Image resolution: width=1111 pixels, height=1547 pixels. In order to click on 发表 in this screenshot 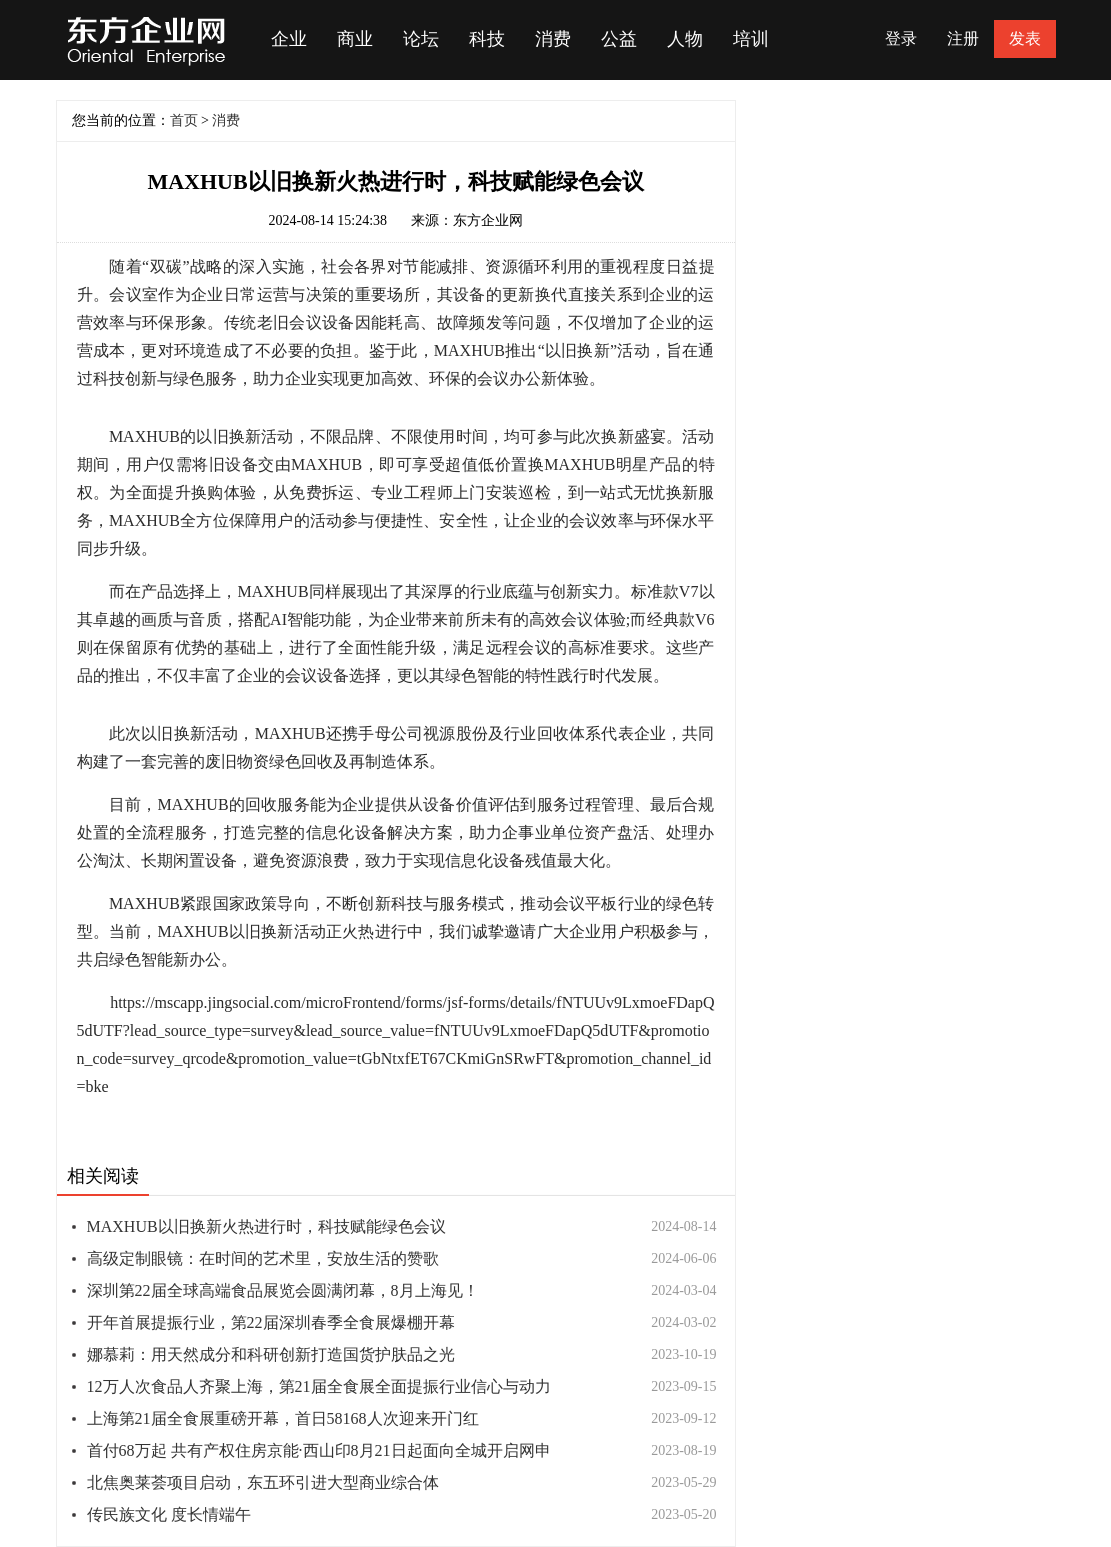, I will do `click(1025, 38)`.